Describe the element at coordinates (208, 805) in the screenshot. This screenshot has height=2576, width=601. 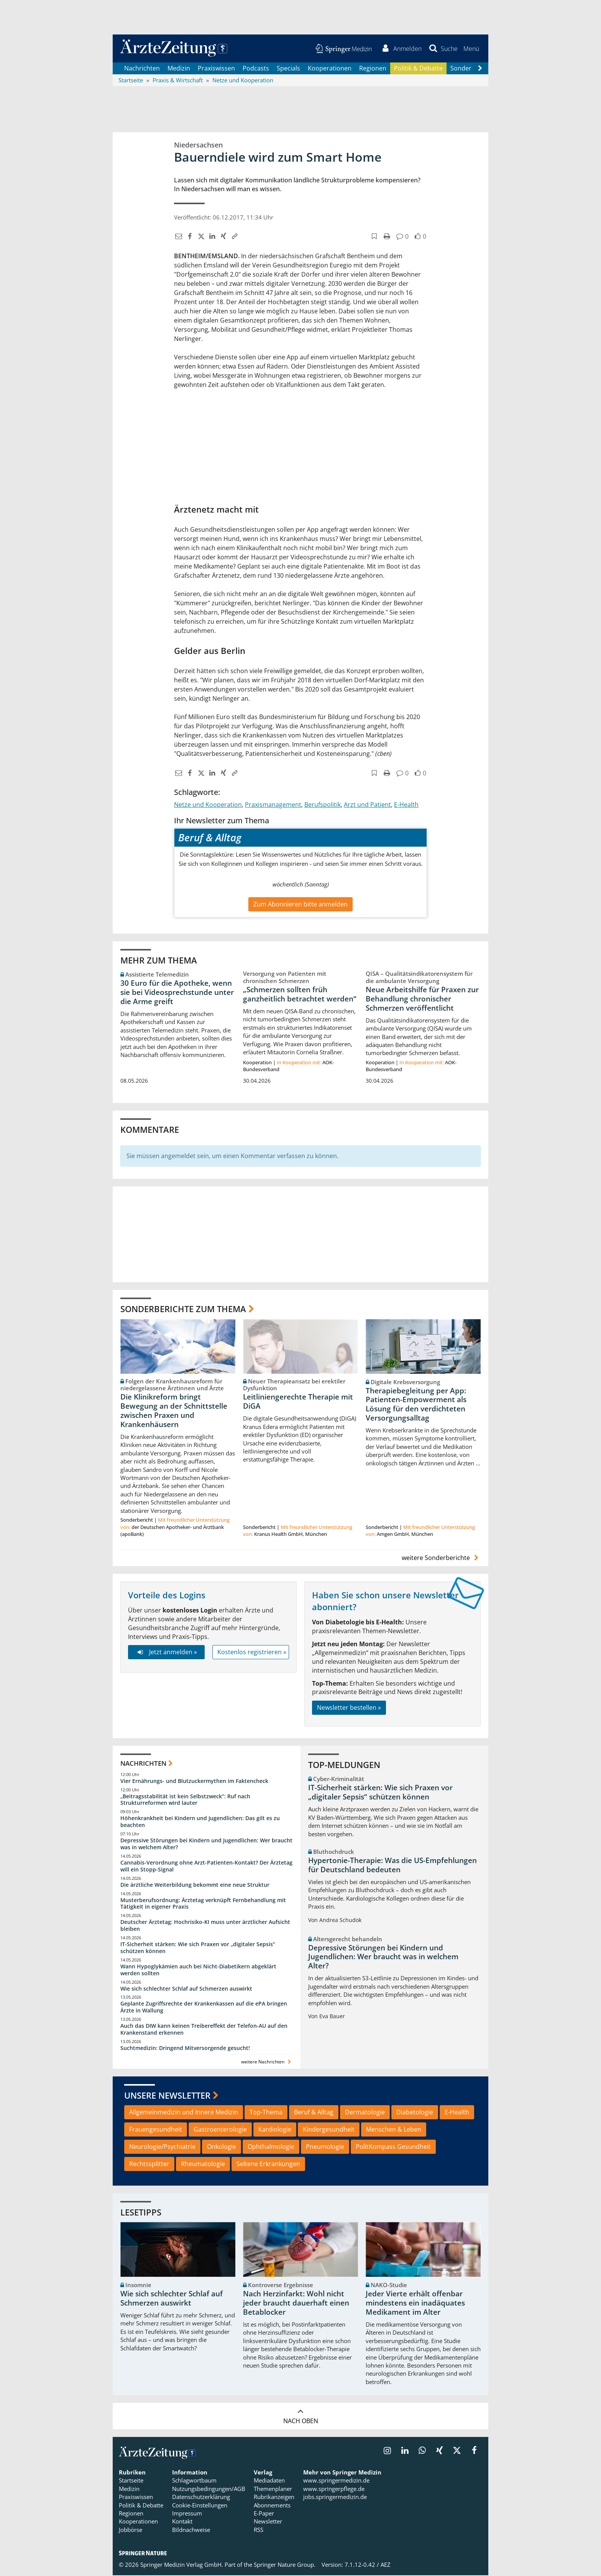
I see `Netze und Kooperation` at that location.